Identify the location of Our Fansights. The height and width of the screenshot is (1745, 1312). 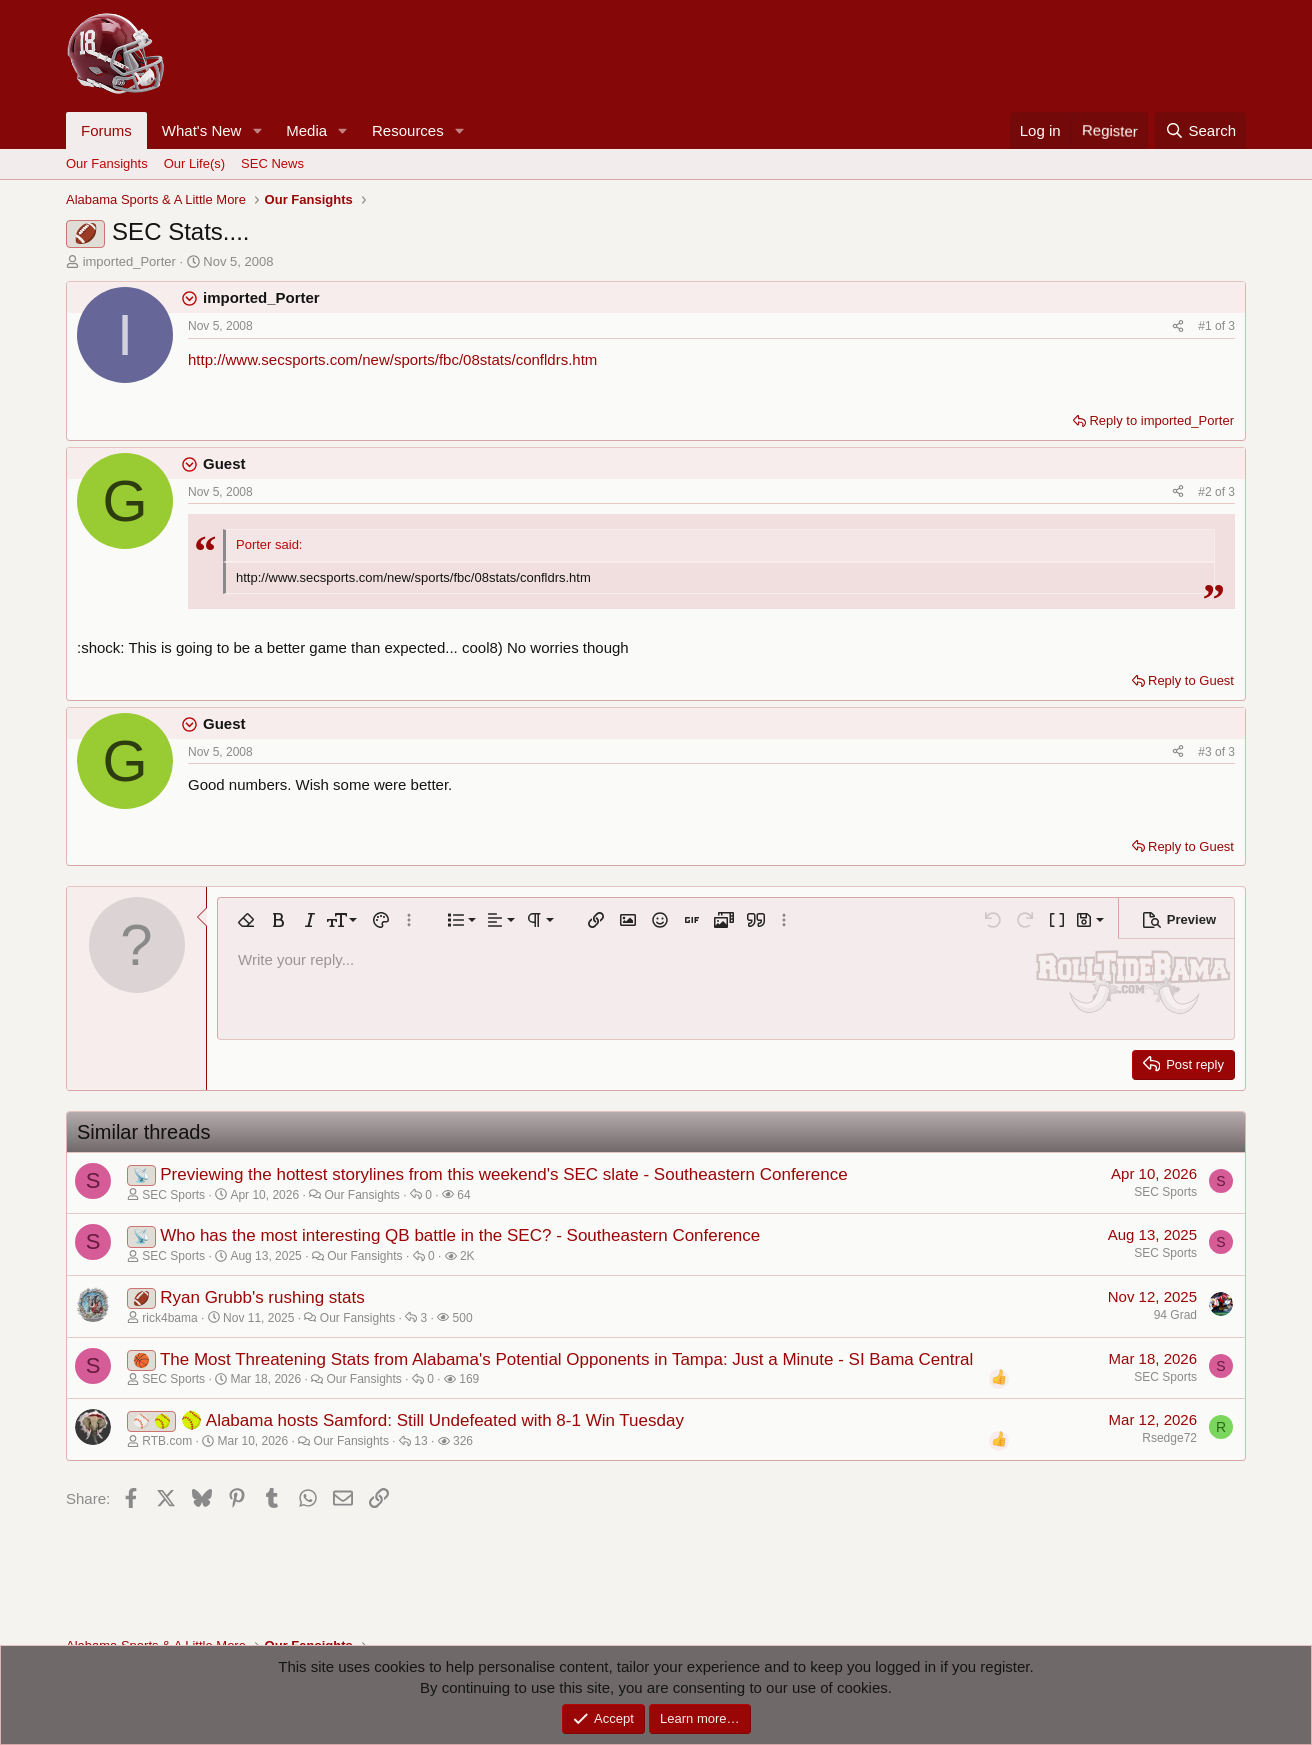
(107, 163).